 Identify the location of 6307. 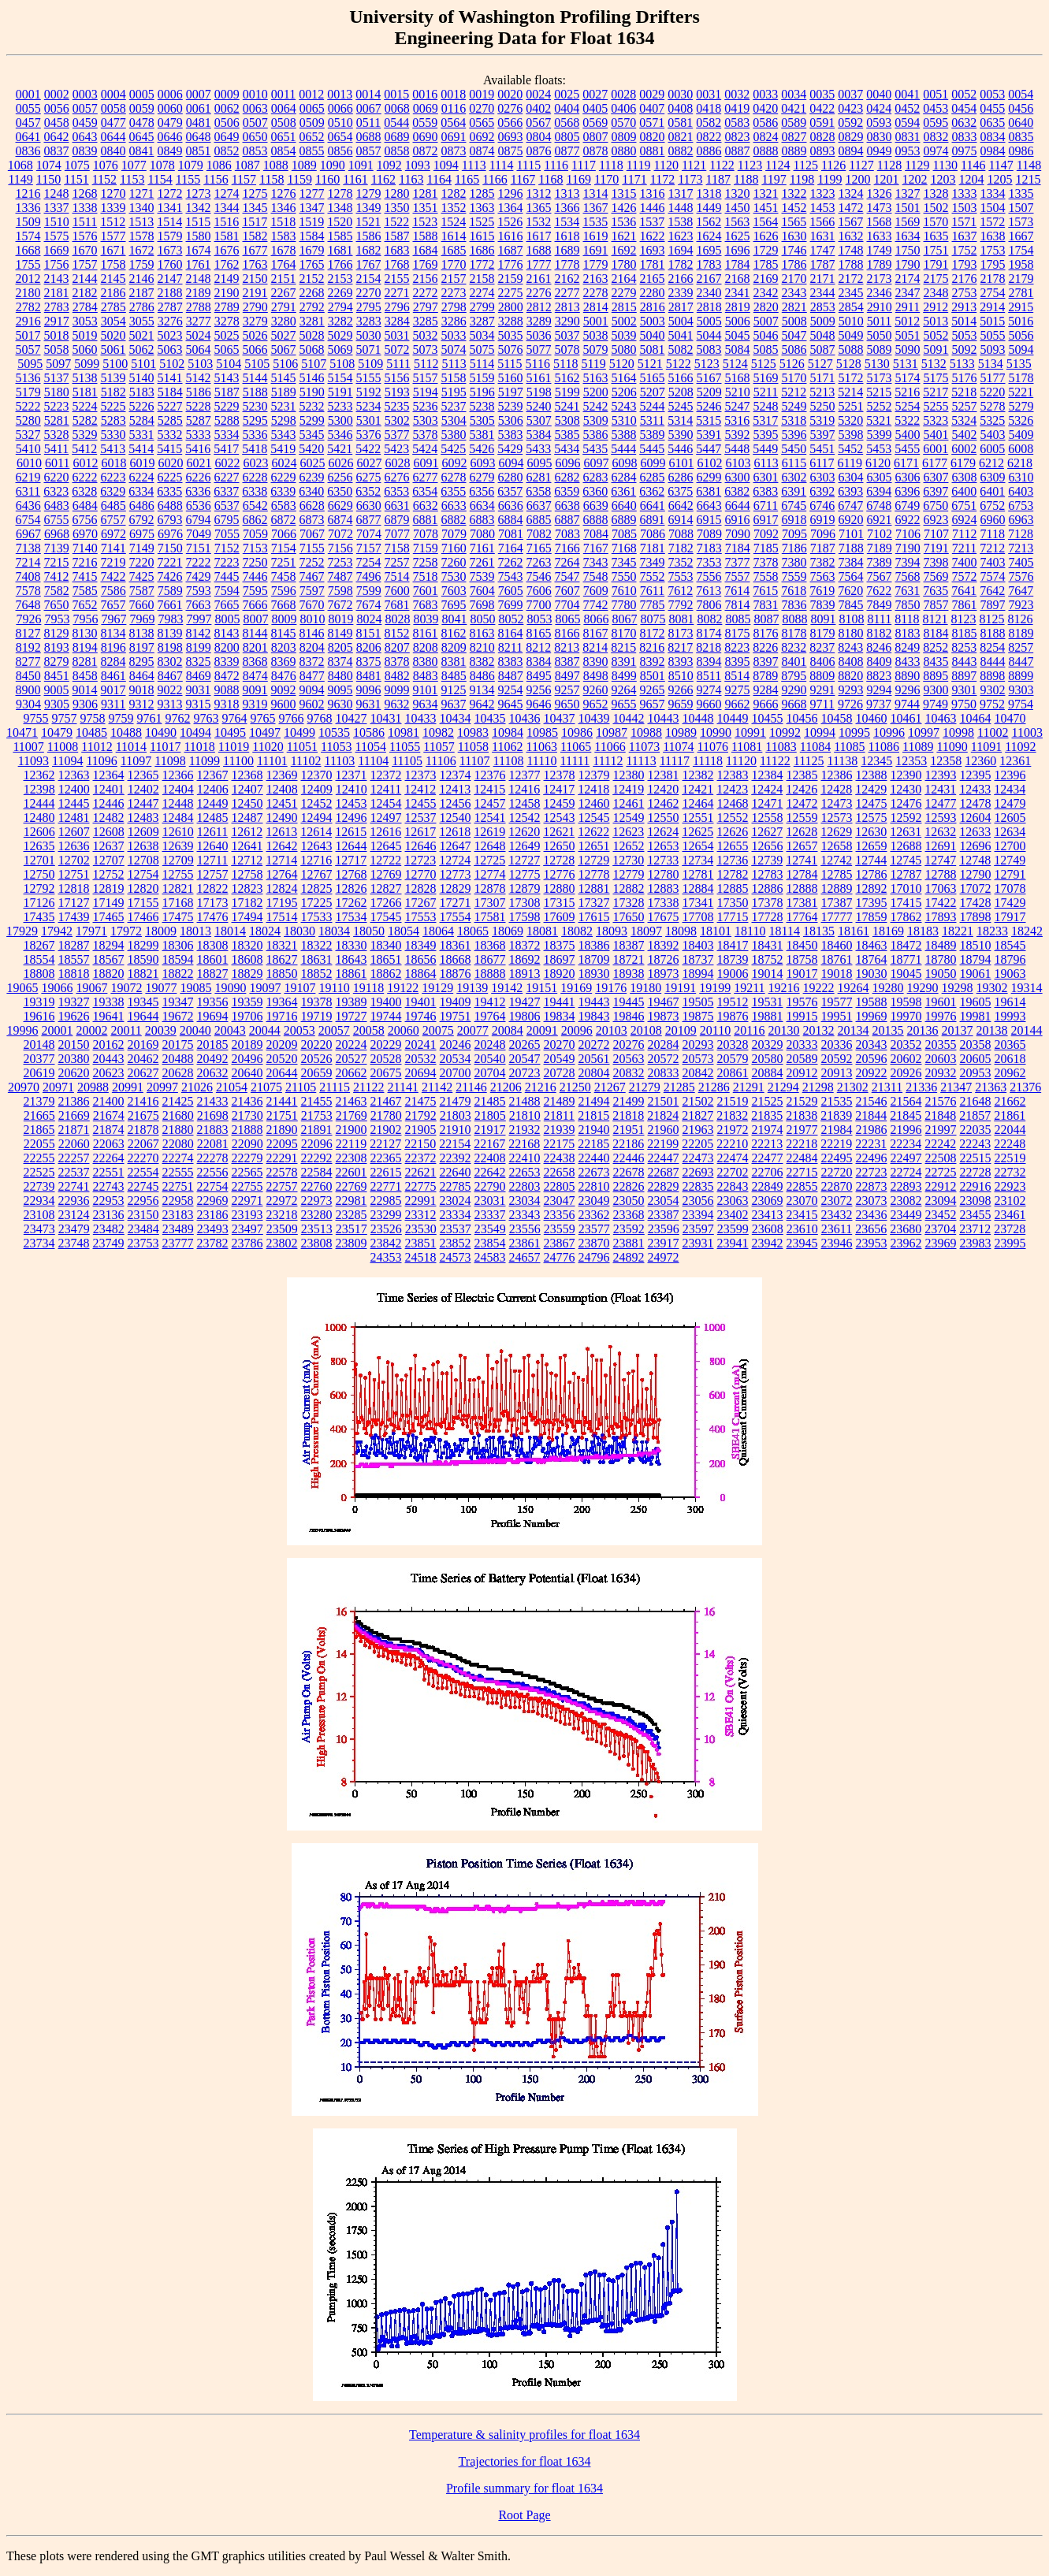
(936, 477).